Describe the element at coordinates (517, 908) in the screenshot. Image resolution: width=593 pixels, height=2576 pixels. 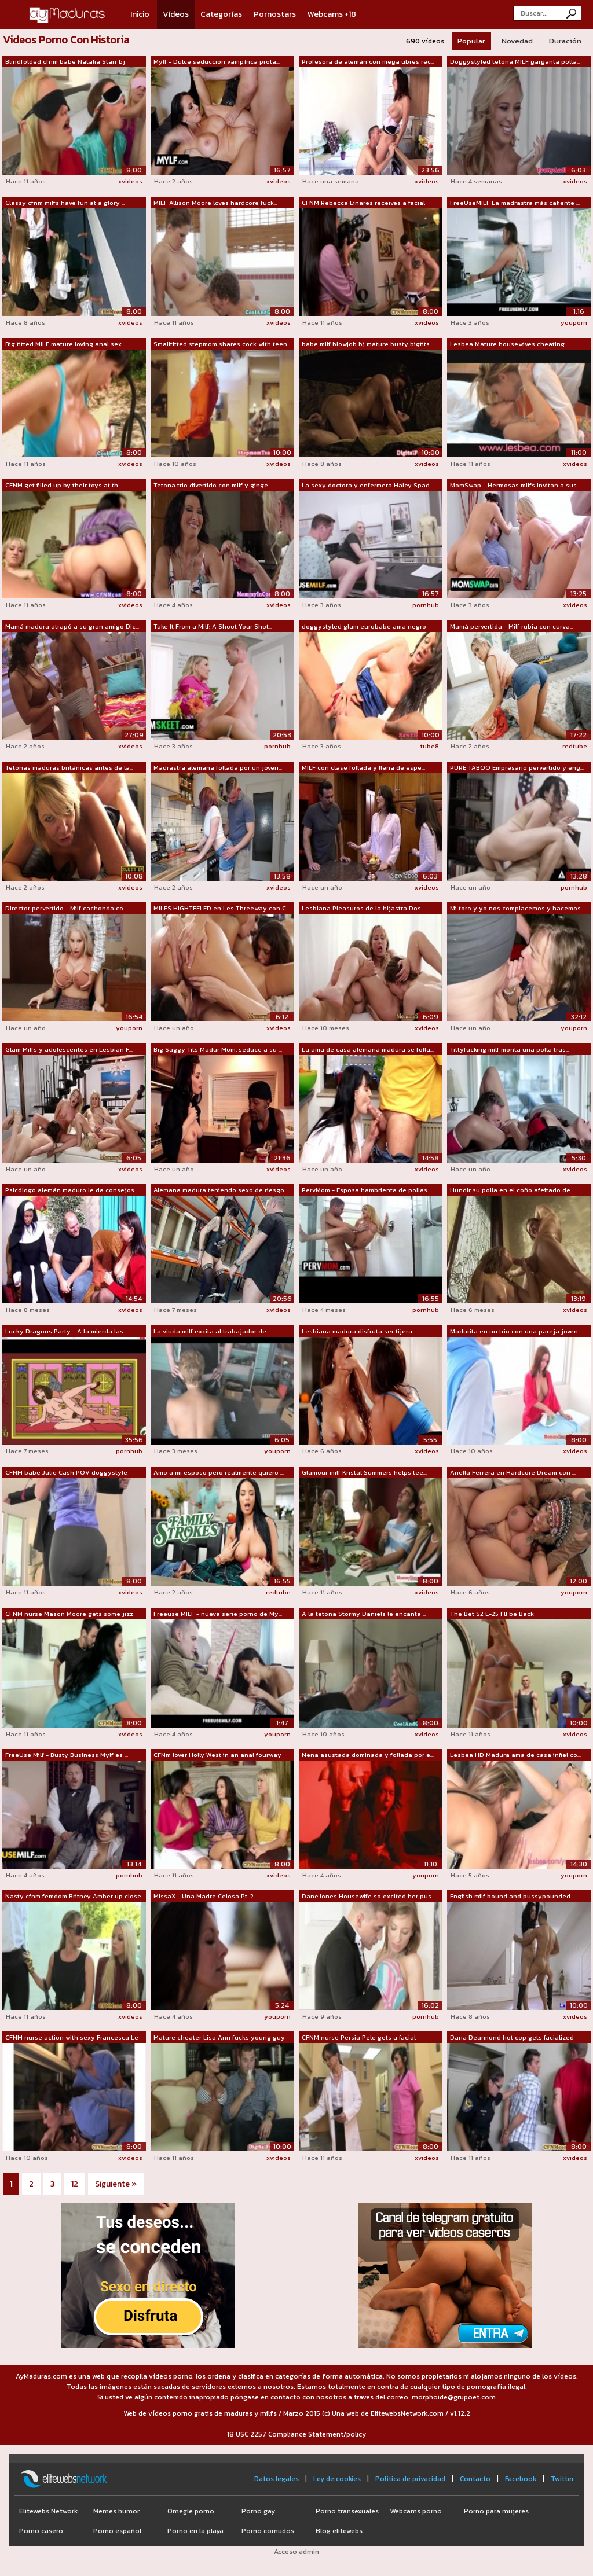
I see `Mi toro y yo nos complacemos y hacemos...` at that location.